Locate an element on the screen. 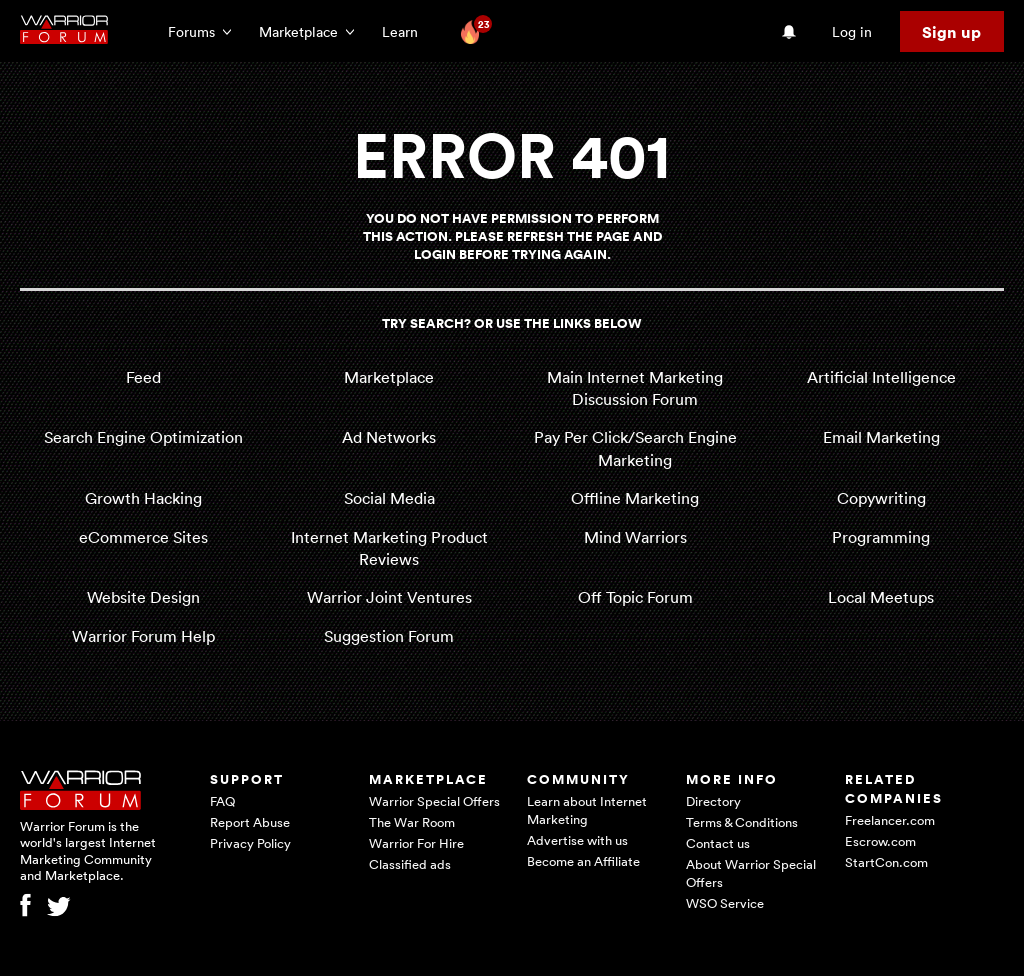 The height and width of the screenshot is (976, 1024). Terms & Conditions is located at coordinates (742, 822).